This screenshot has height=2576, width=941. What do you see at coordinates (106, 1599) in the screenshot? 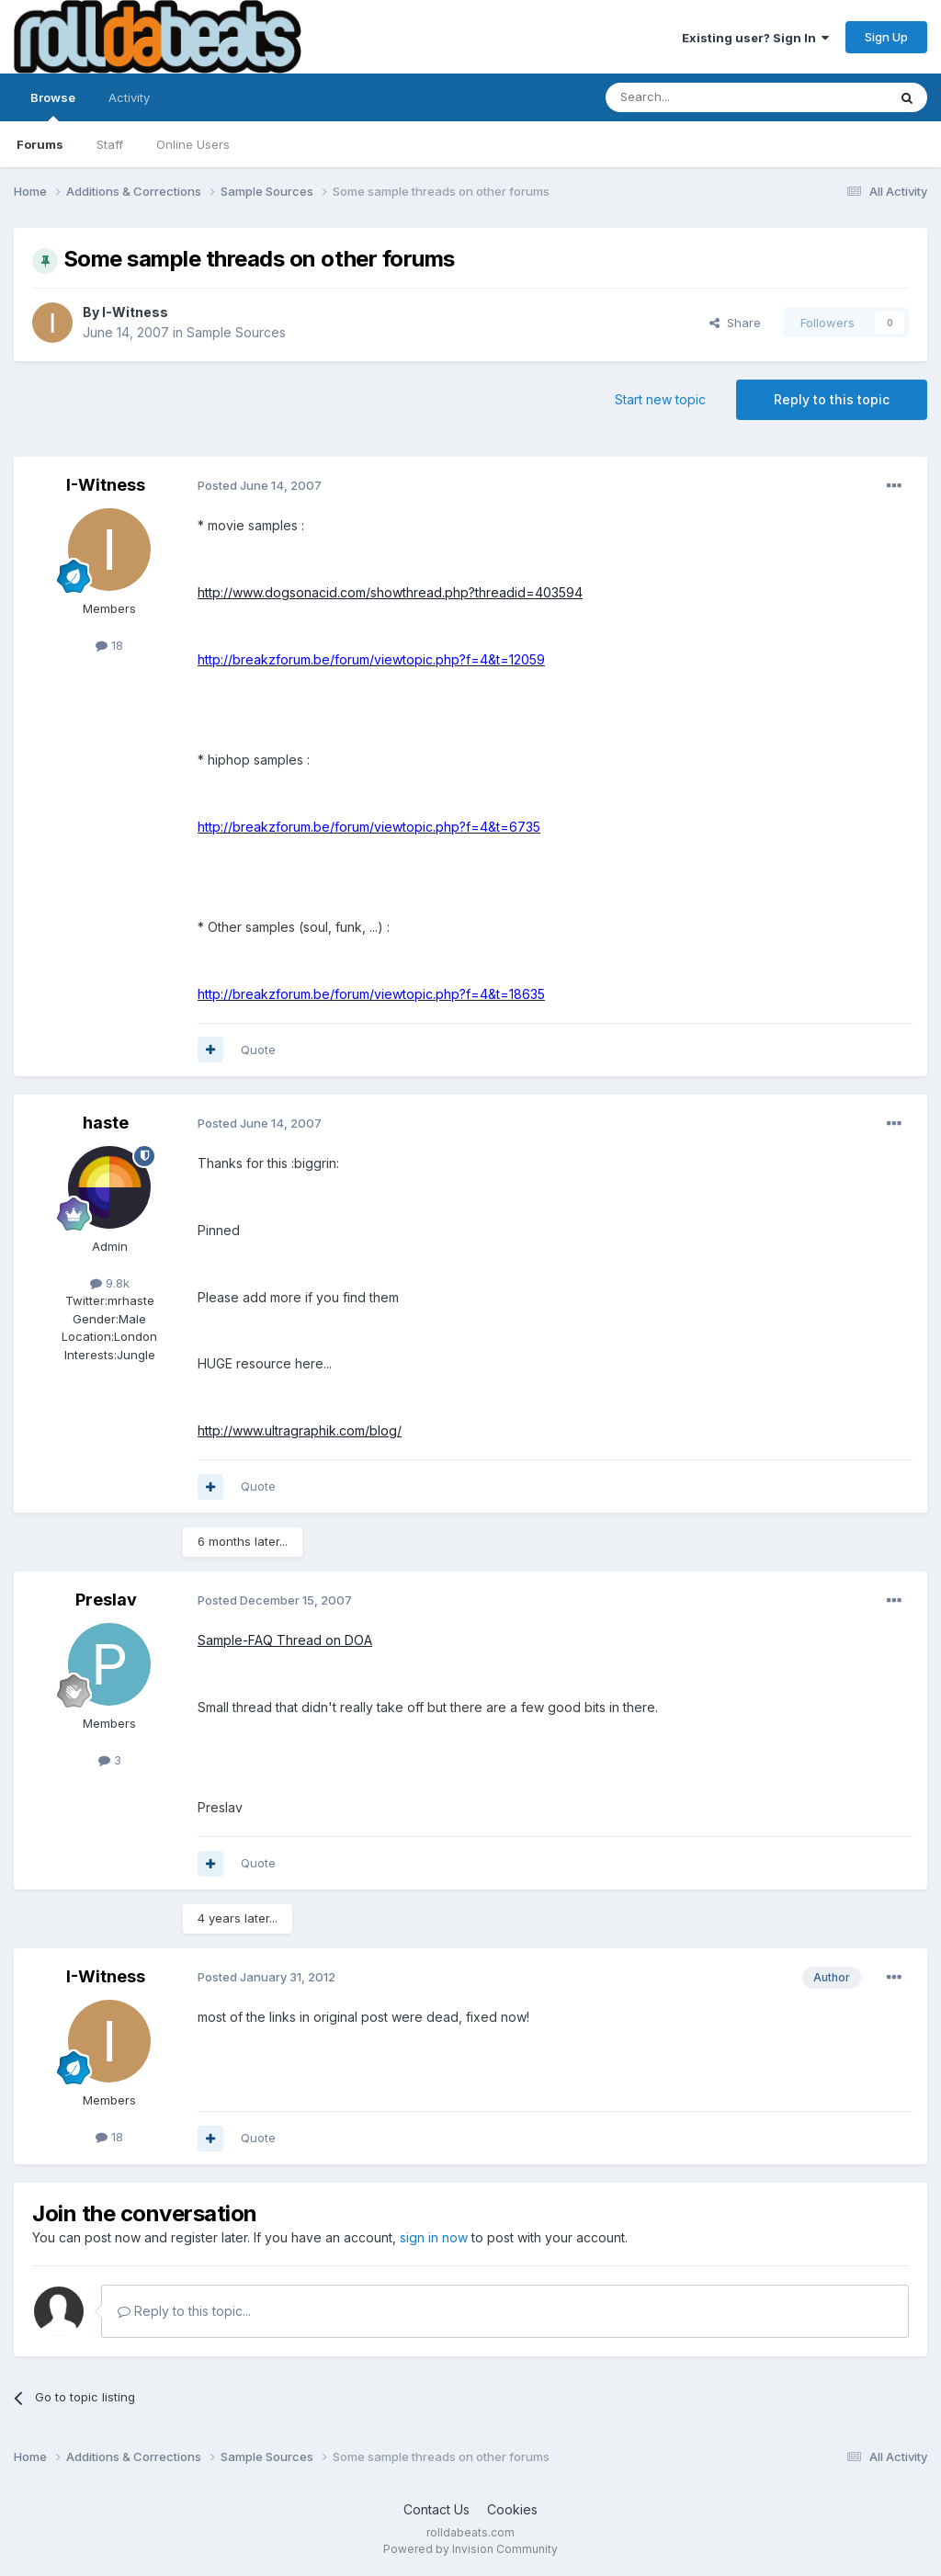
I see `Preslav` at bounding box center [106, 1599].